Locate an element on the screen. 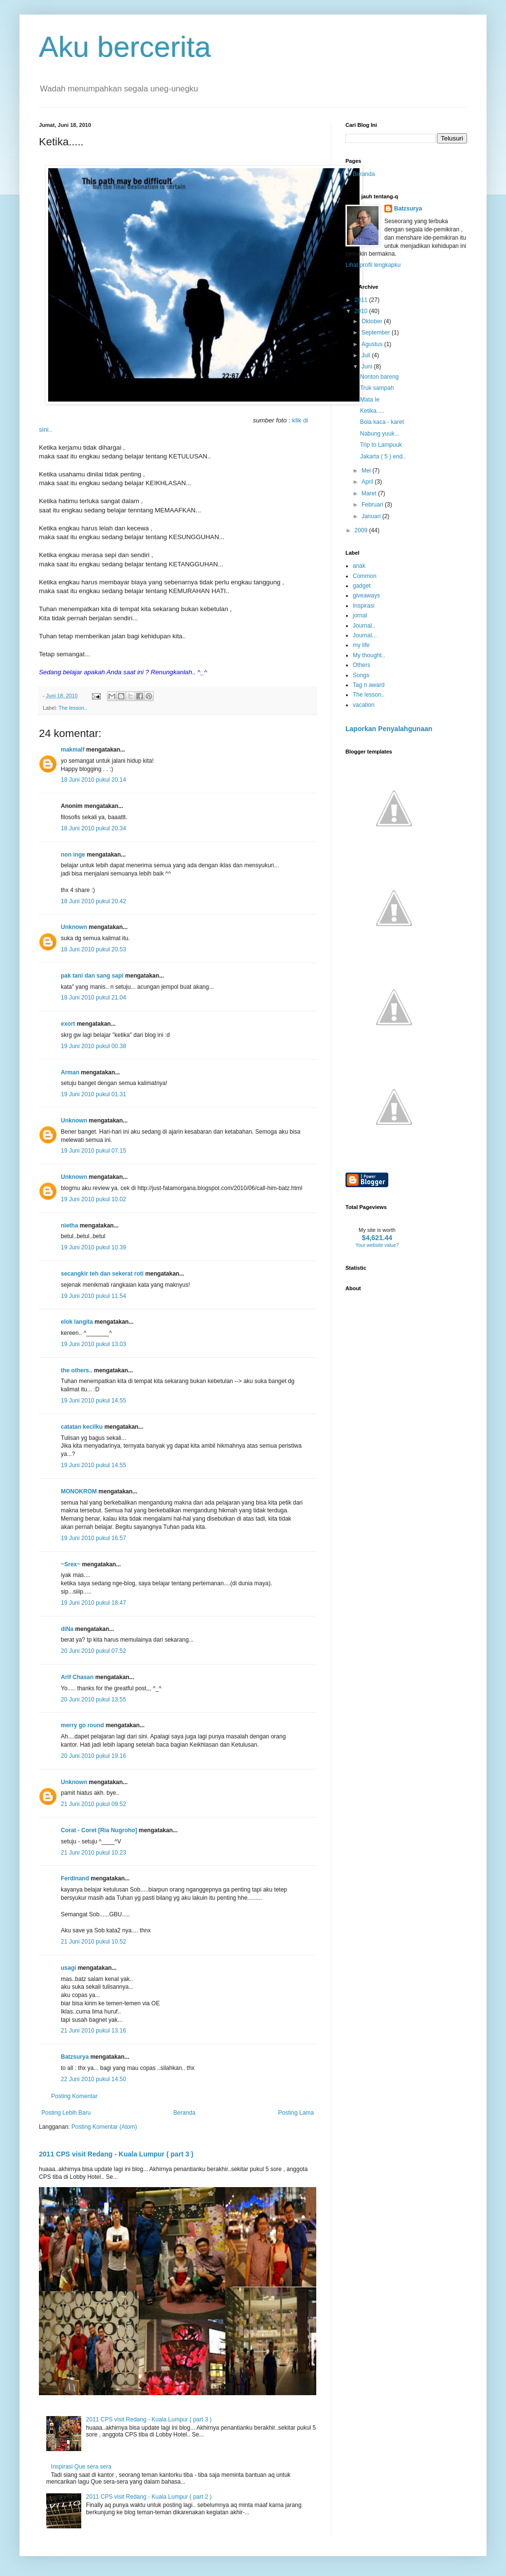 Image resolution: width=506 pixels, height=2576 pixels. gadget is located at coordinates (362, 585).